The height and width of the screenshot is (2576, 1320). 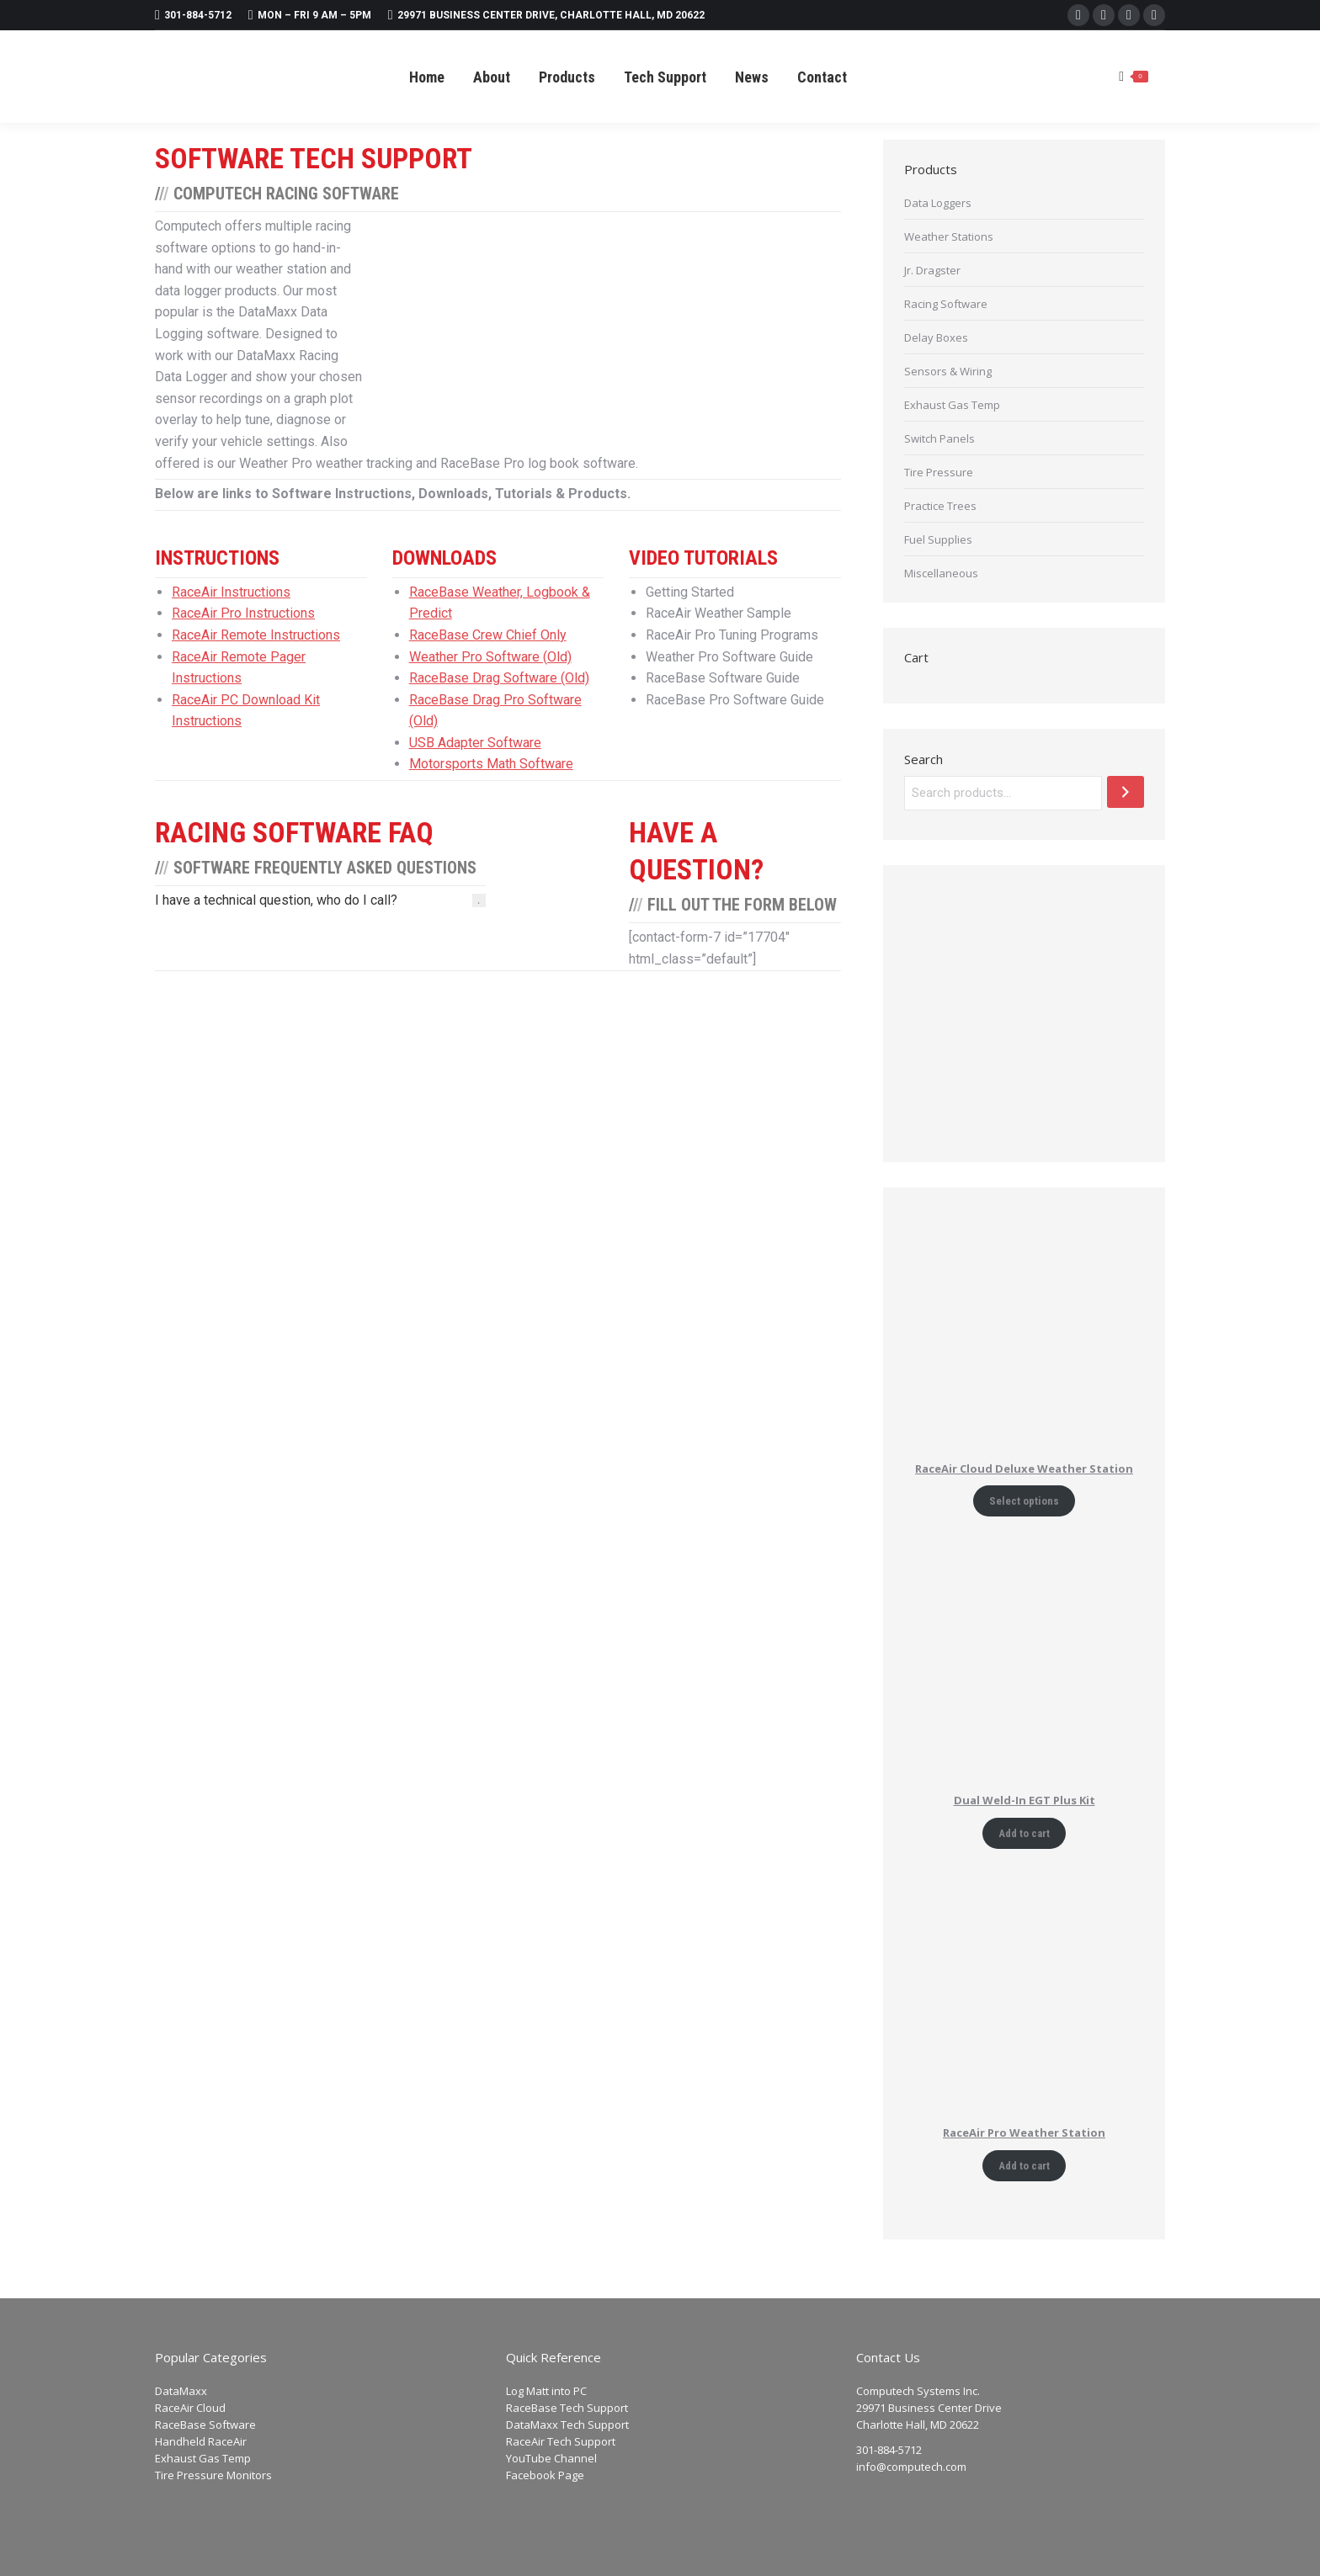 I want to click on Tire Pressure Monitors, so click(x=213, y=2475).